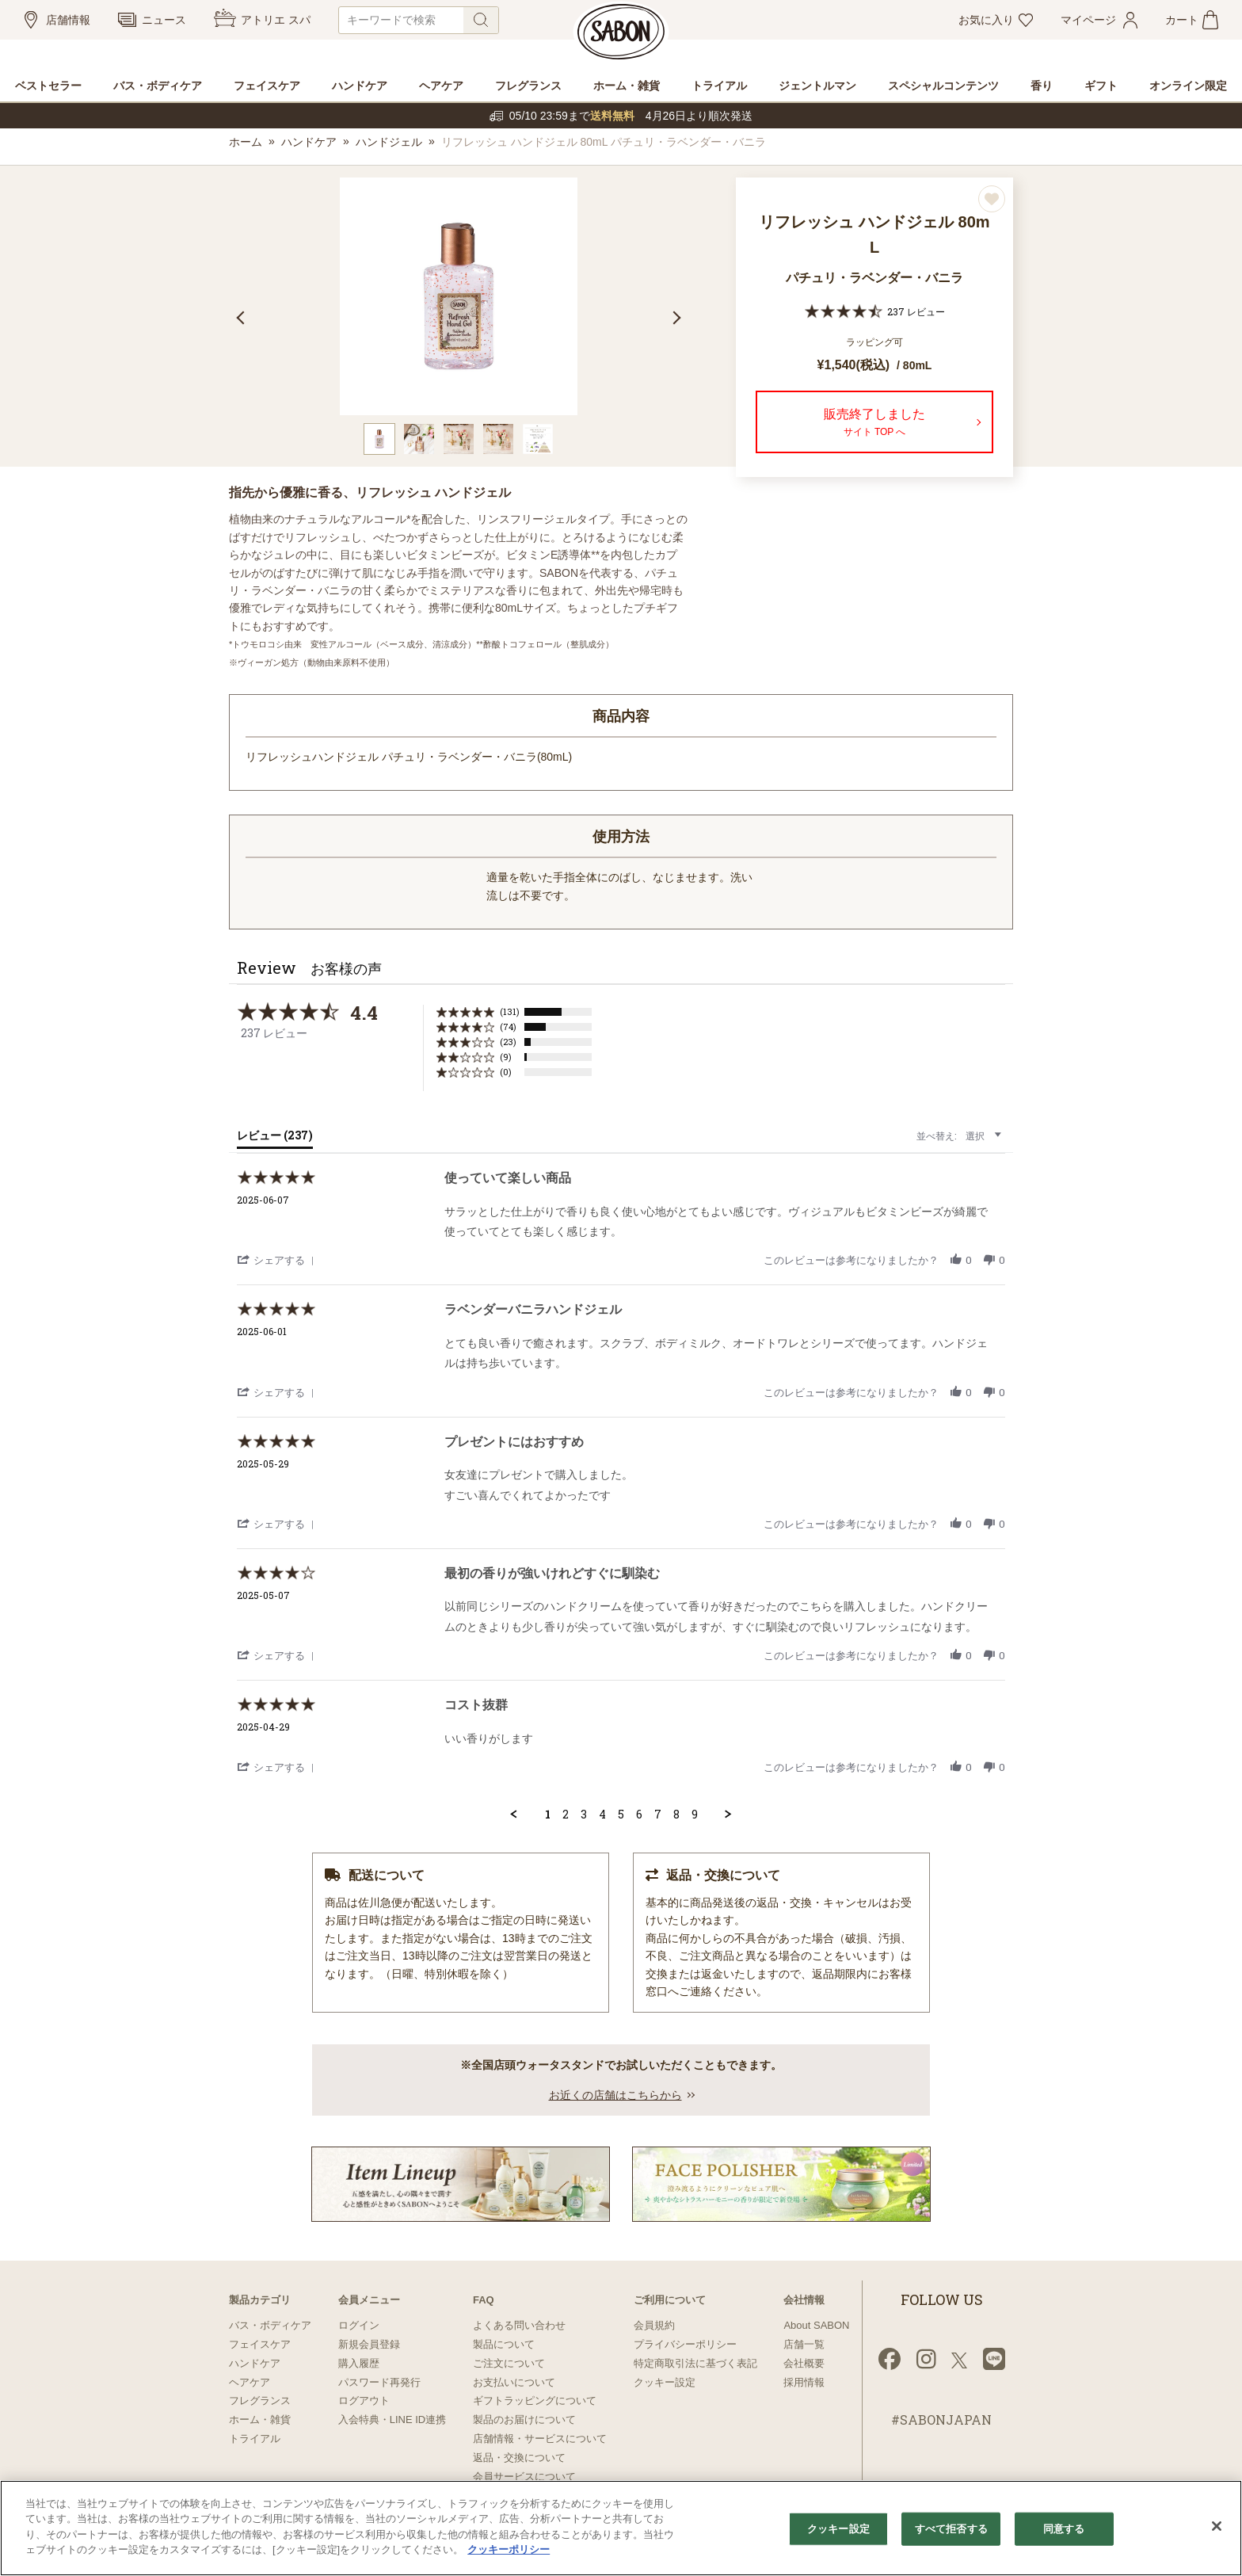  Describe the element at coordinates (270, 2325) in the screenshot. I see `バス・ボディケア` at that location.